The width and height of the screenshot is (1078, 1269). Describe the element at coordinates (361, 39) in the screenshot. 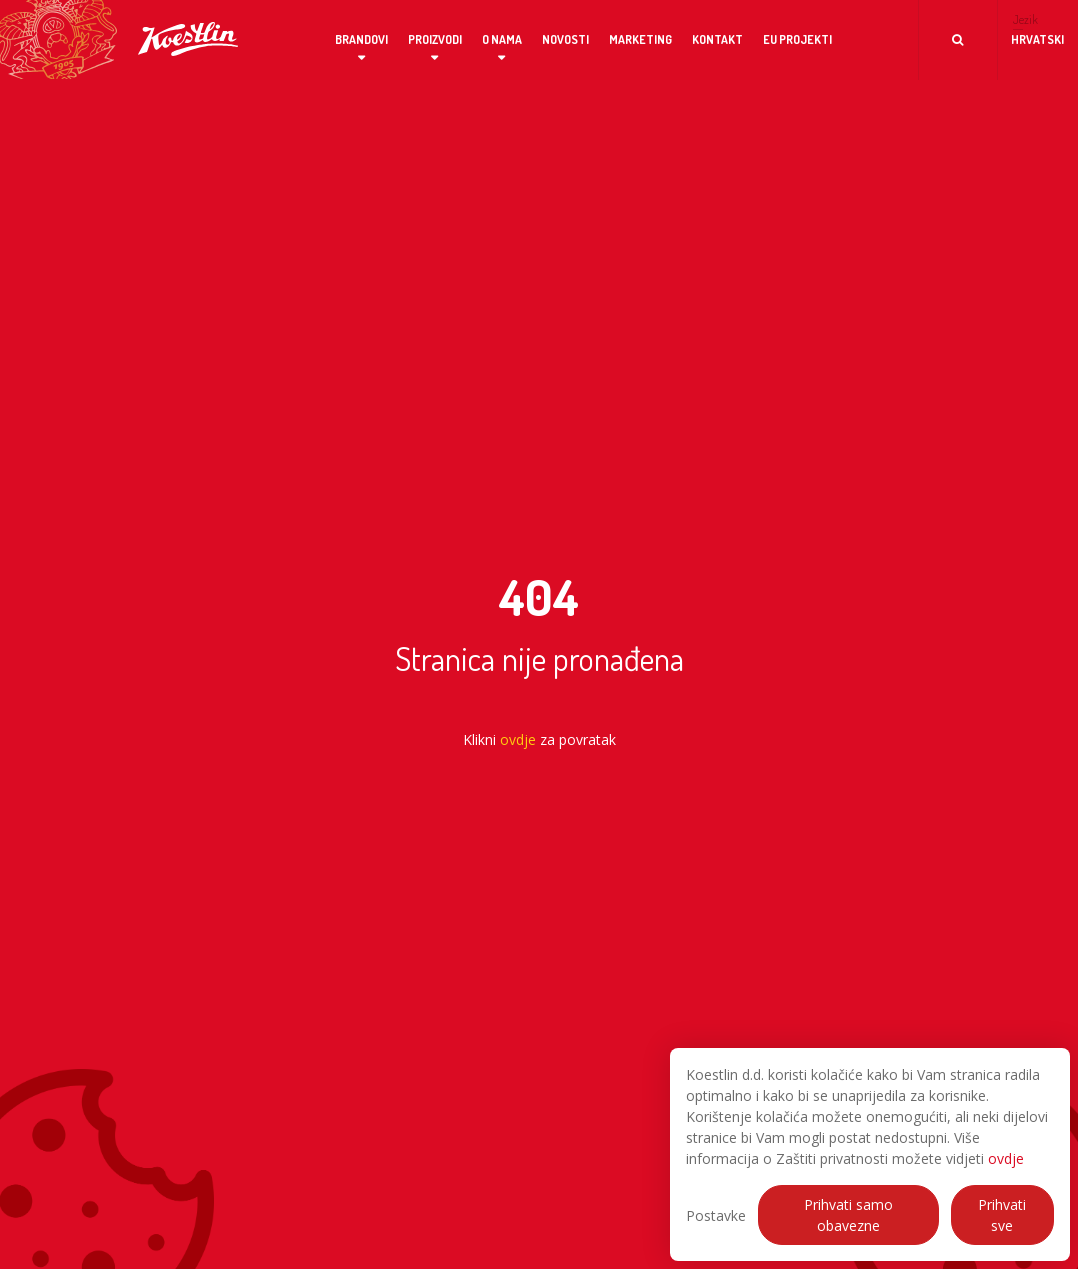

I see `Brandovi` at that location.